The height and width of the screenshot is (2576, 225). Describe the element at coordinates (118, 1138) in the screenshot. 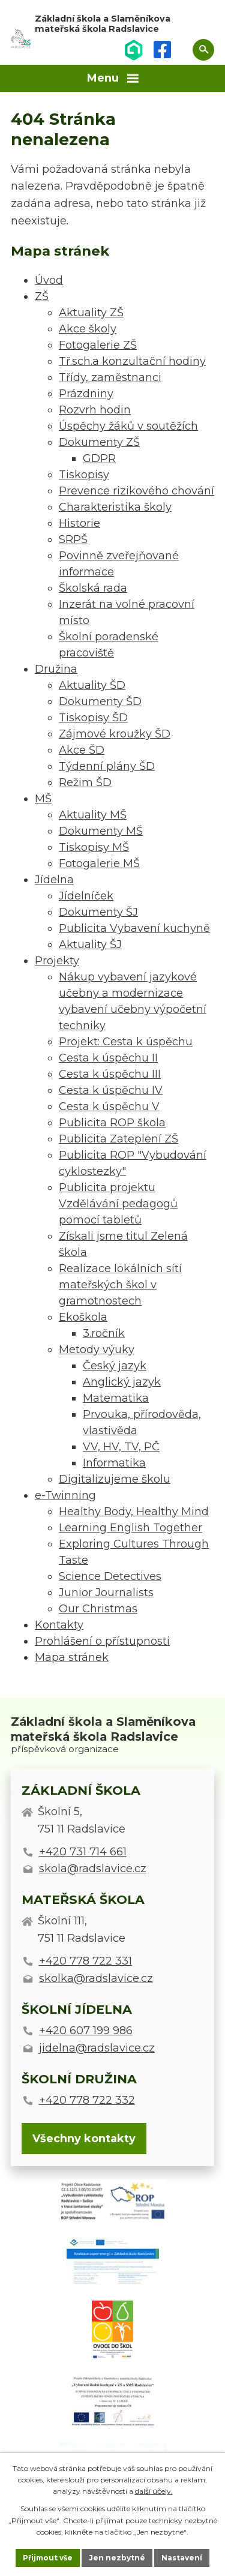

I see `Publicita Zateplení ZŠ` at that location.